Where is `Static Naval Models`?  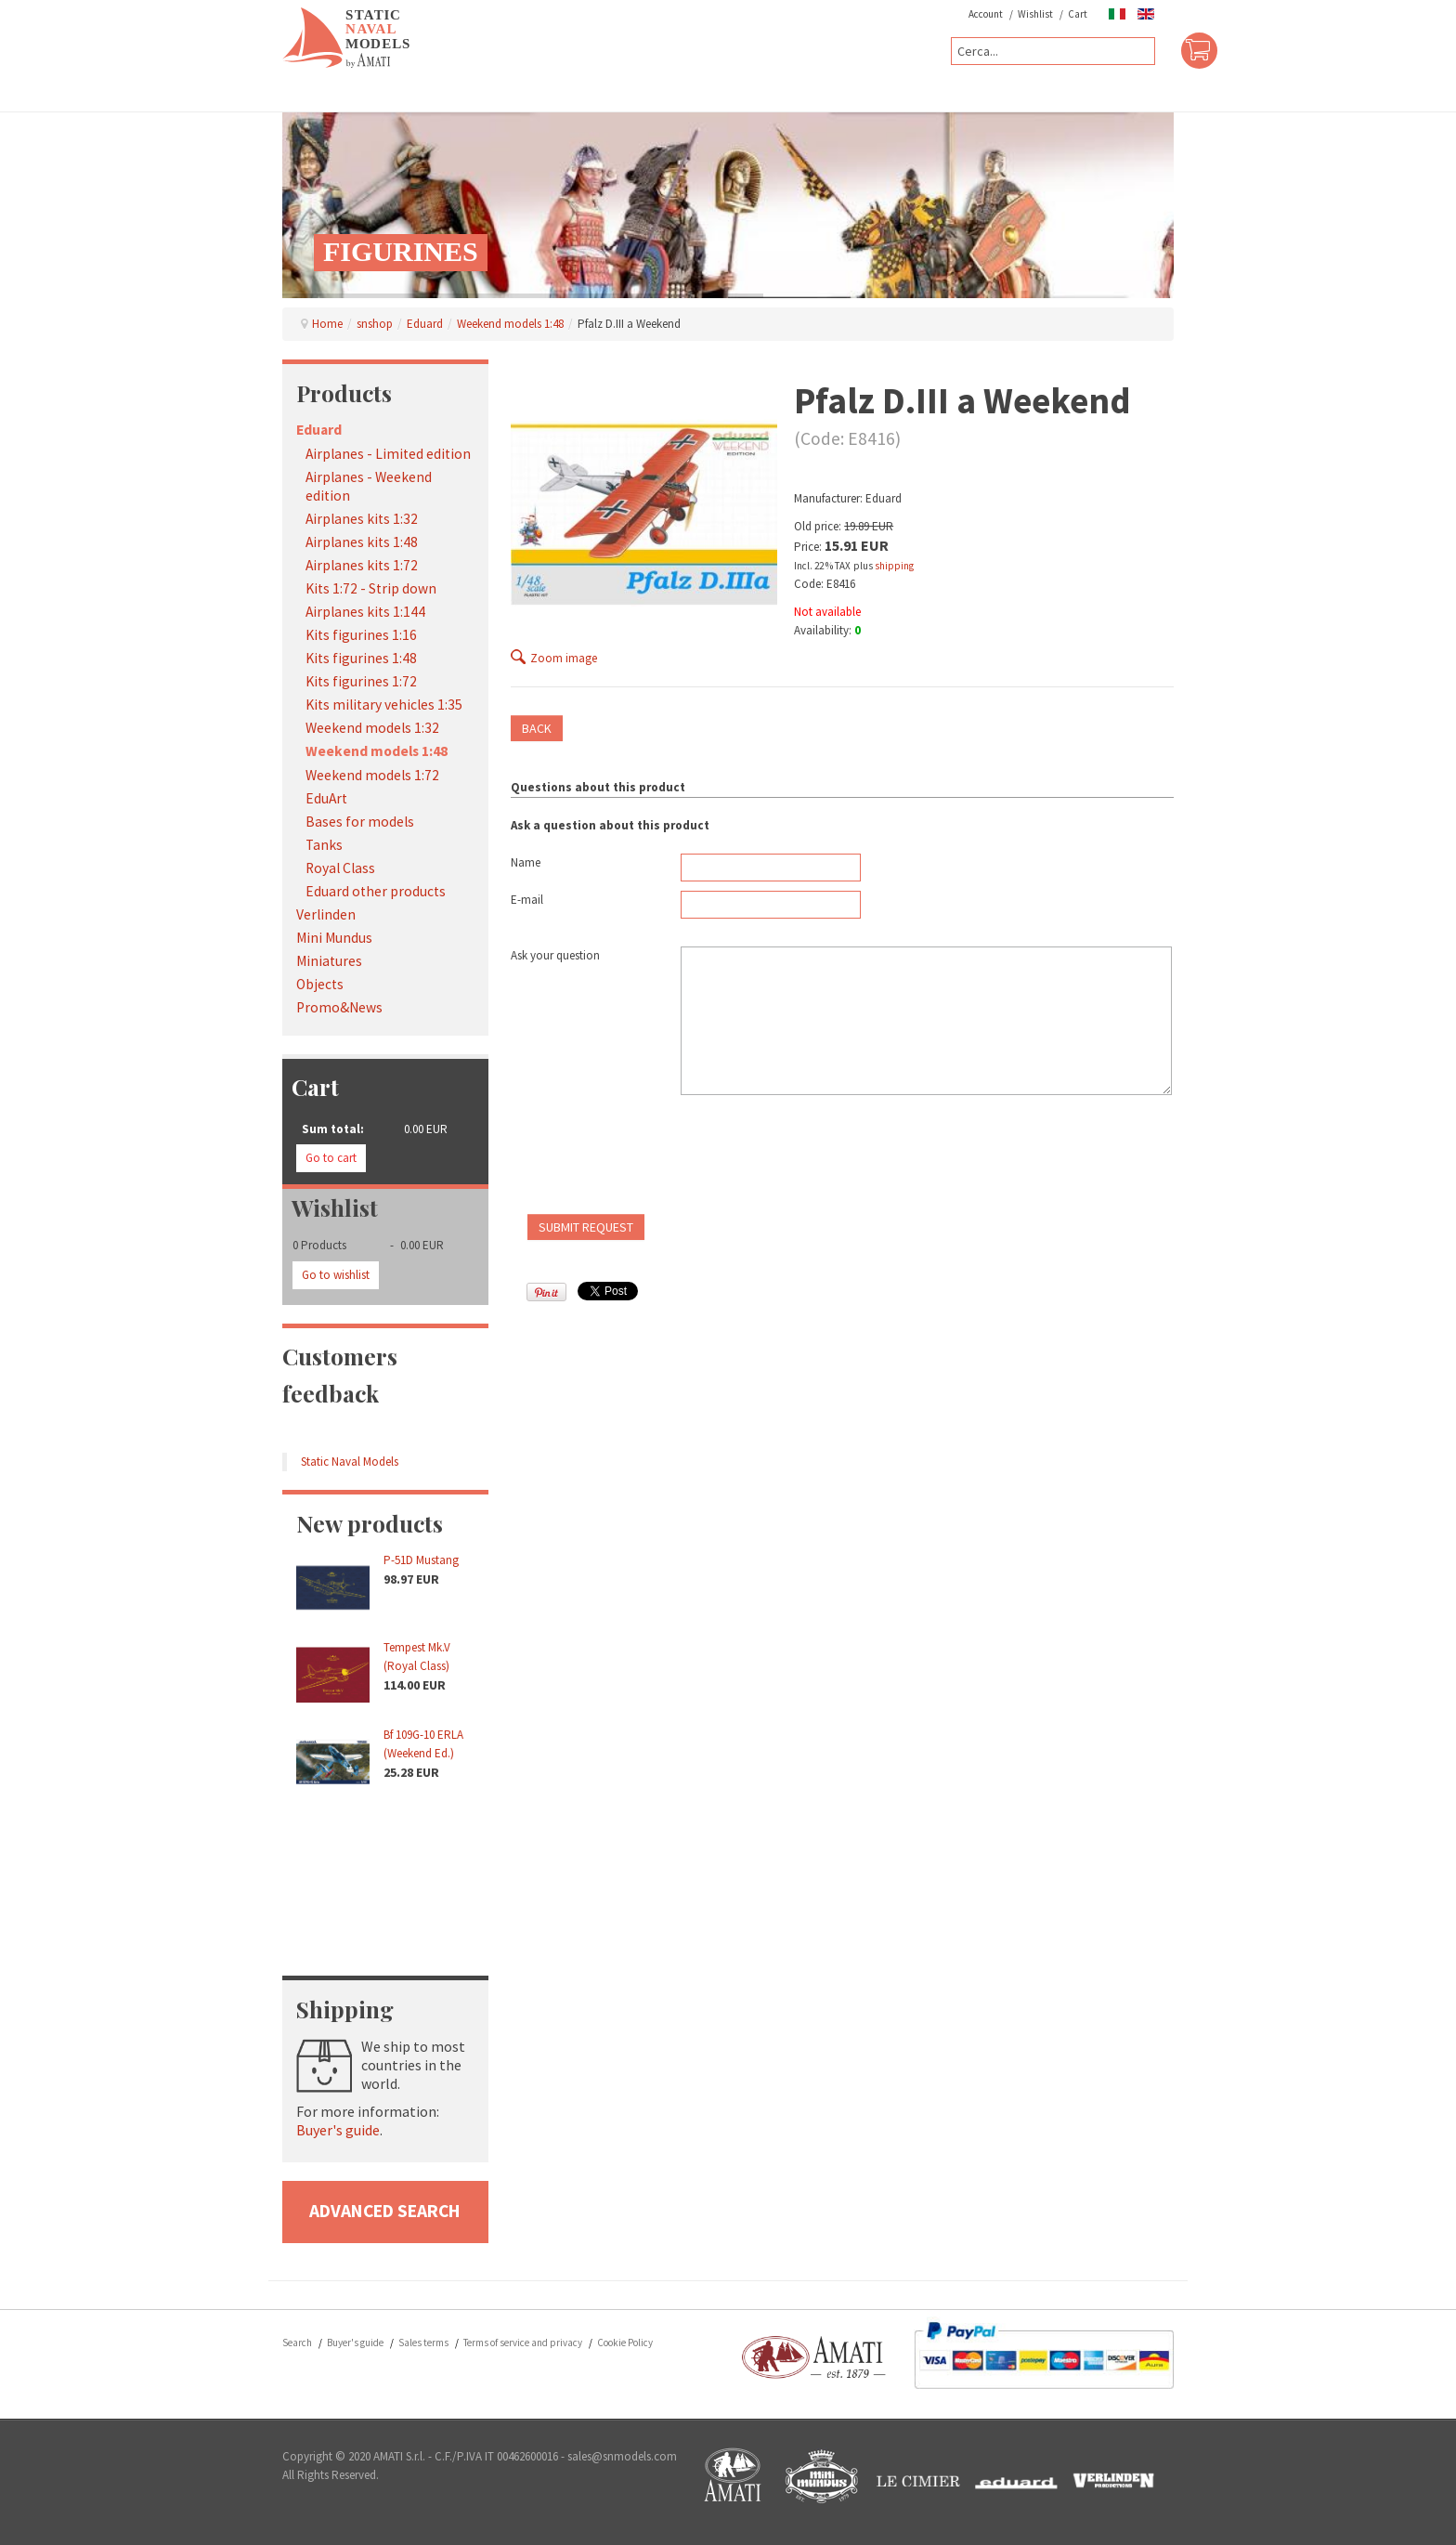
Static Naval Models is located at coordinates (349, 1461).